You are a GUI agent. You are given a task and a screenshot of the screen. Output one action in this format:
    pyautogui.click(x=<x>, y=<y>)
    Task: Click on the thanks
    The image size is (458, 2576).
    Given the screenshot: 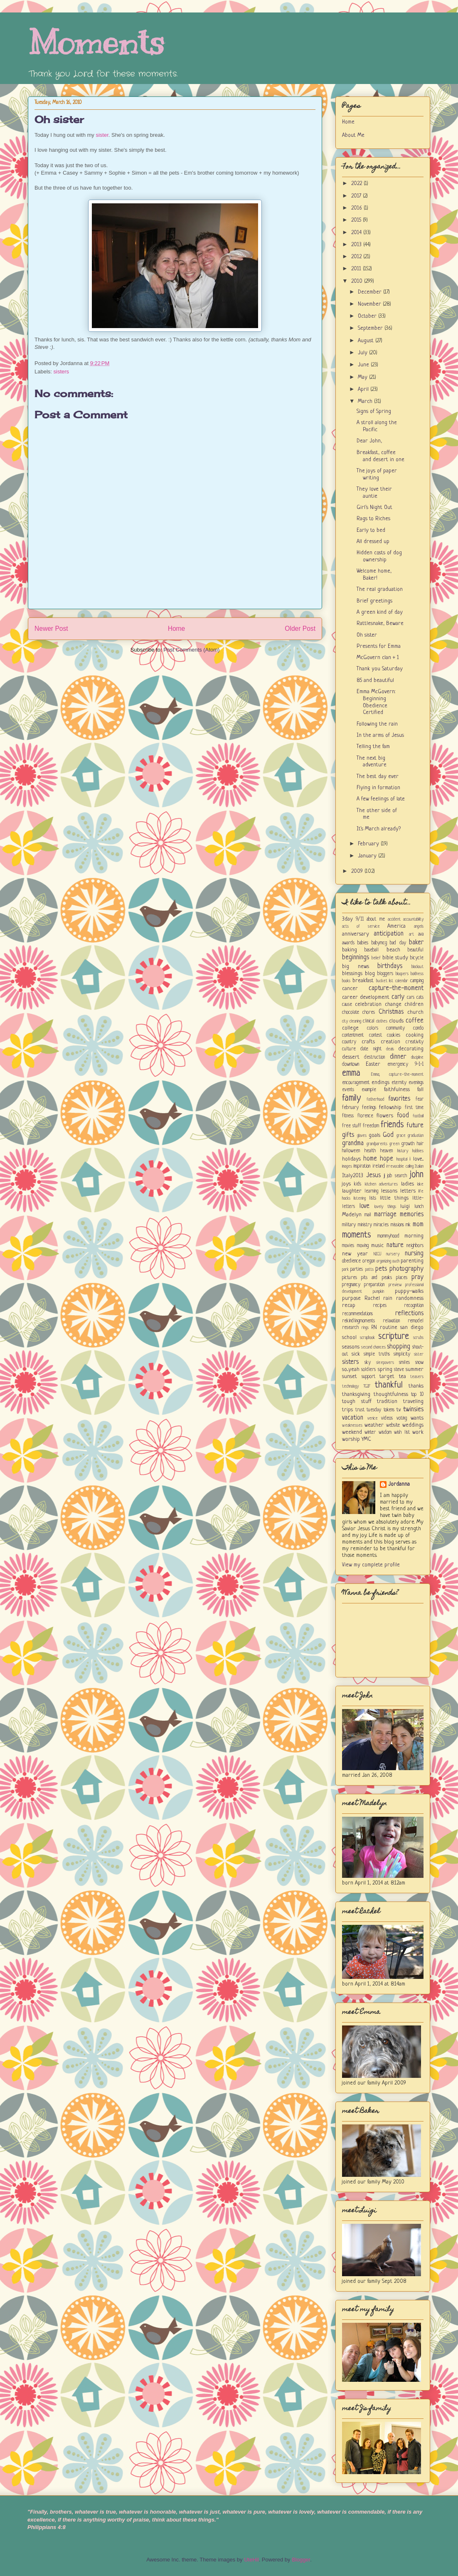 What is the action you would take?
    pyautogui.click(x=416, y=1386)
    